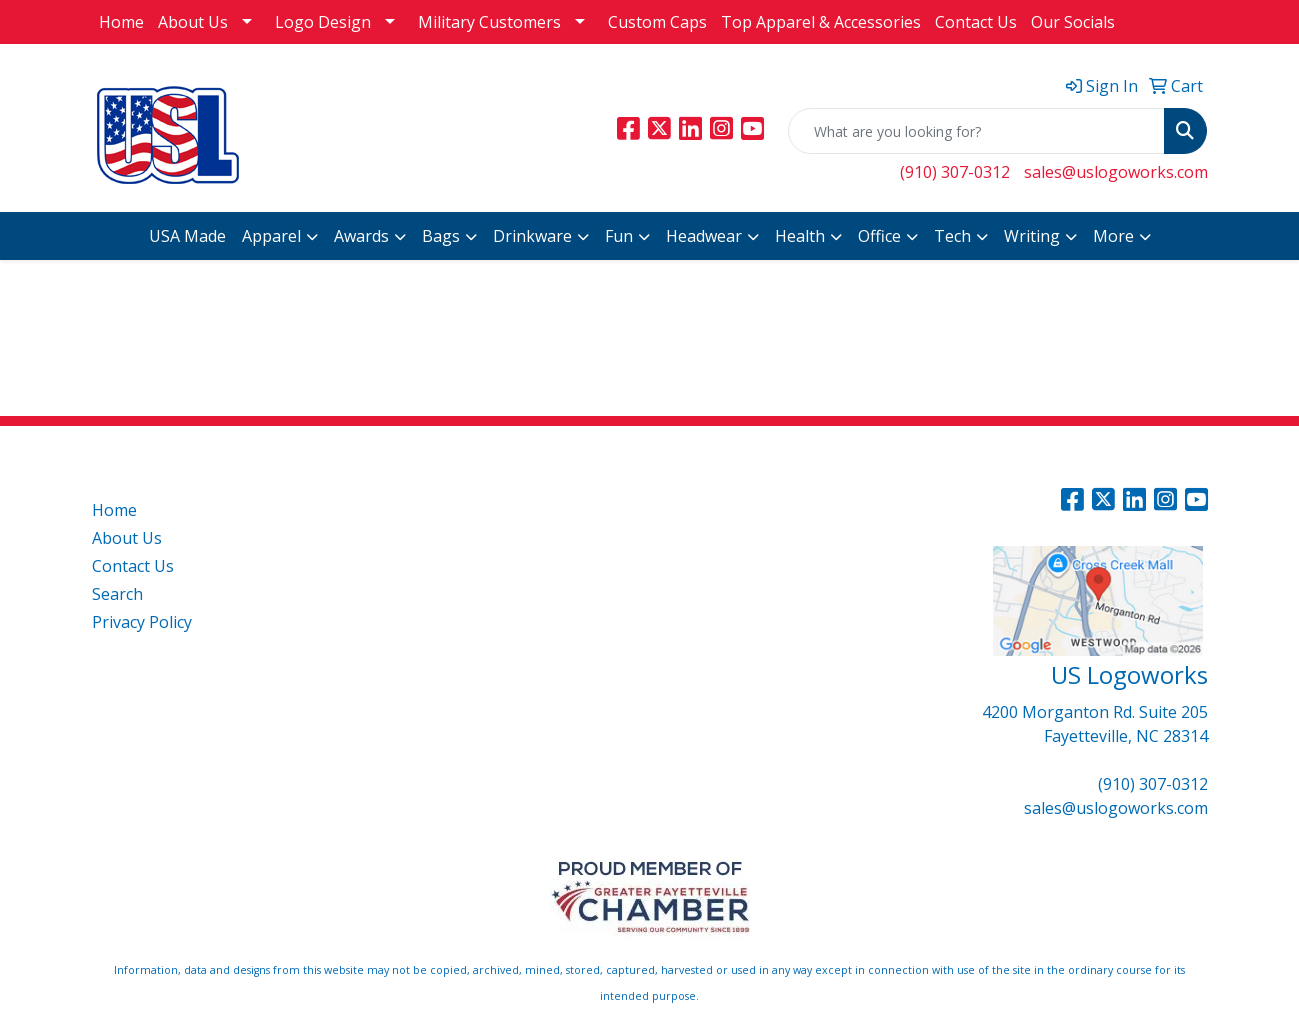  Describe the element at coordinates (187, 236) in the screenshot. I see `USA Made` at that location.